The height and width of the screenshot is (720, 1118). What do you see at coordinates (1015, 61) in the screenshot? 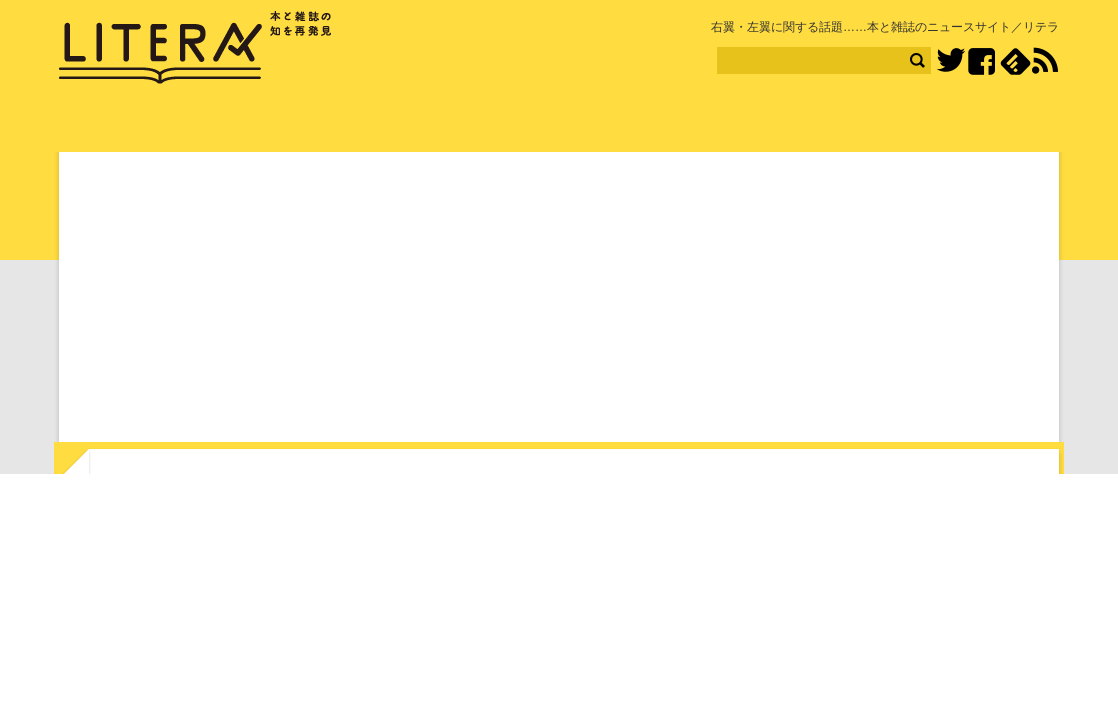
I see `feedly` at bounding box center [1015, 61].